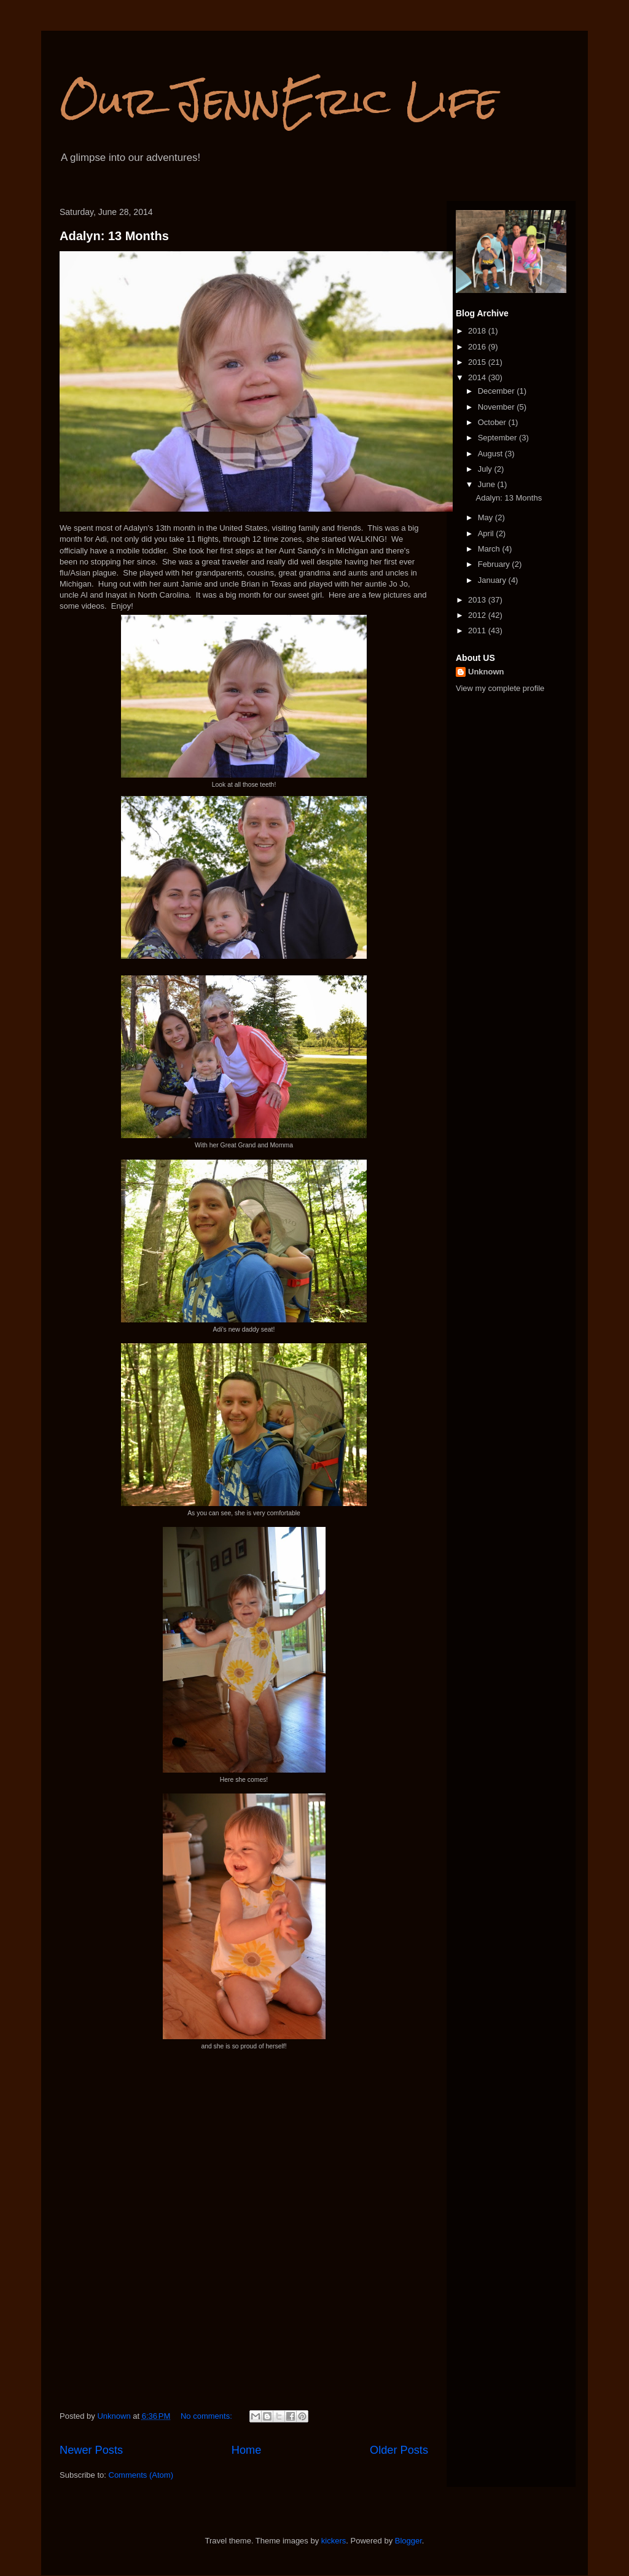  Describe the element at coordinates (486, 517) in the screenshot. I see `May` at that location.